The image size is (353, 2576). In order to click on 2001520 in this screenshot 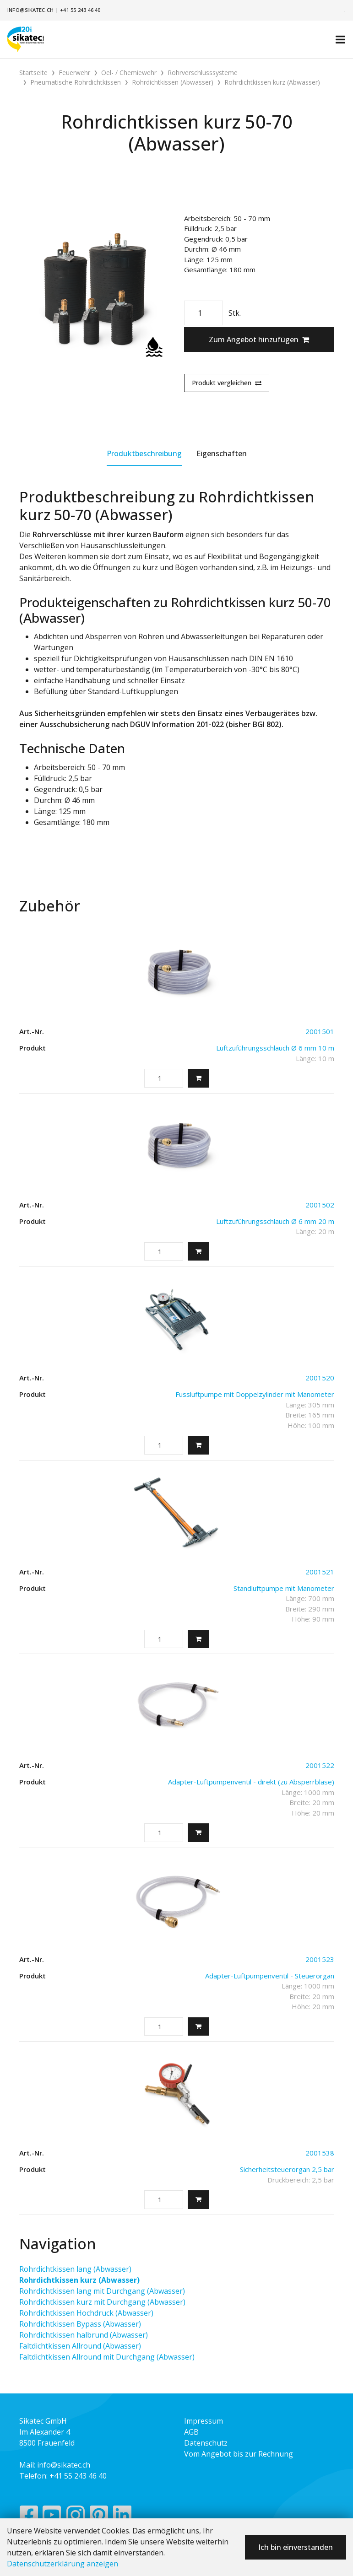, I will do `click(319, 1377)`.